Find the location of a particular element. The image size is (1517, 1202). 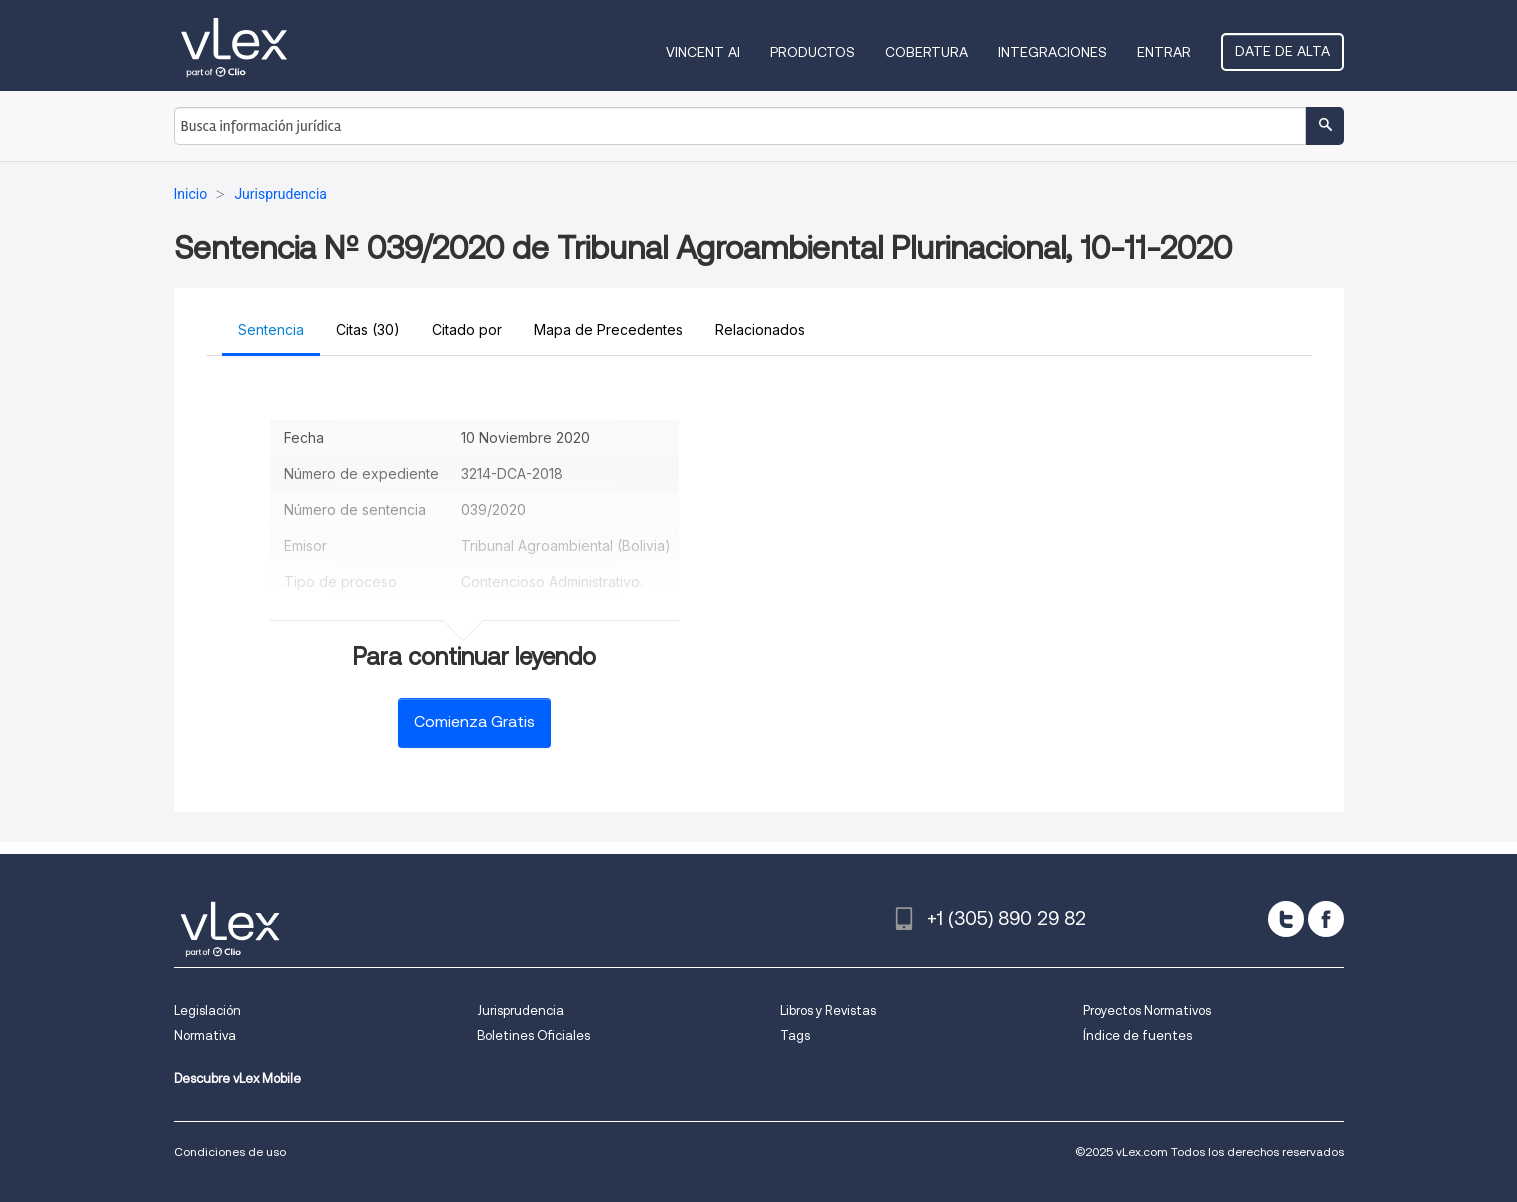

Proyectos Normativos is located at coordinates (1147, 1010).